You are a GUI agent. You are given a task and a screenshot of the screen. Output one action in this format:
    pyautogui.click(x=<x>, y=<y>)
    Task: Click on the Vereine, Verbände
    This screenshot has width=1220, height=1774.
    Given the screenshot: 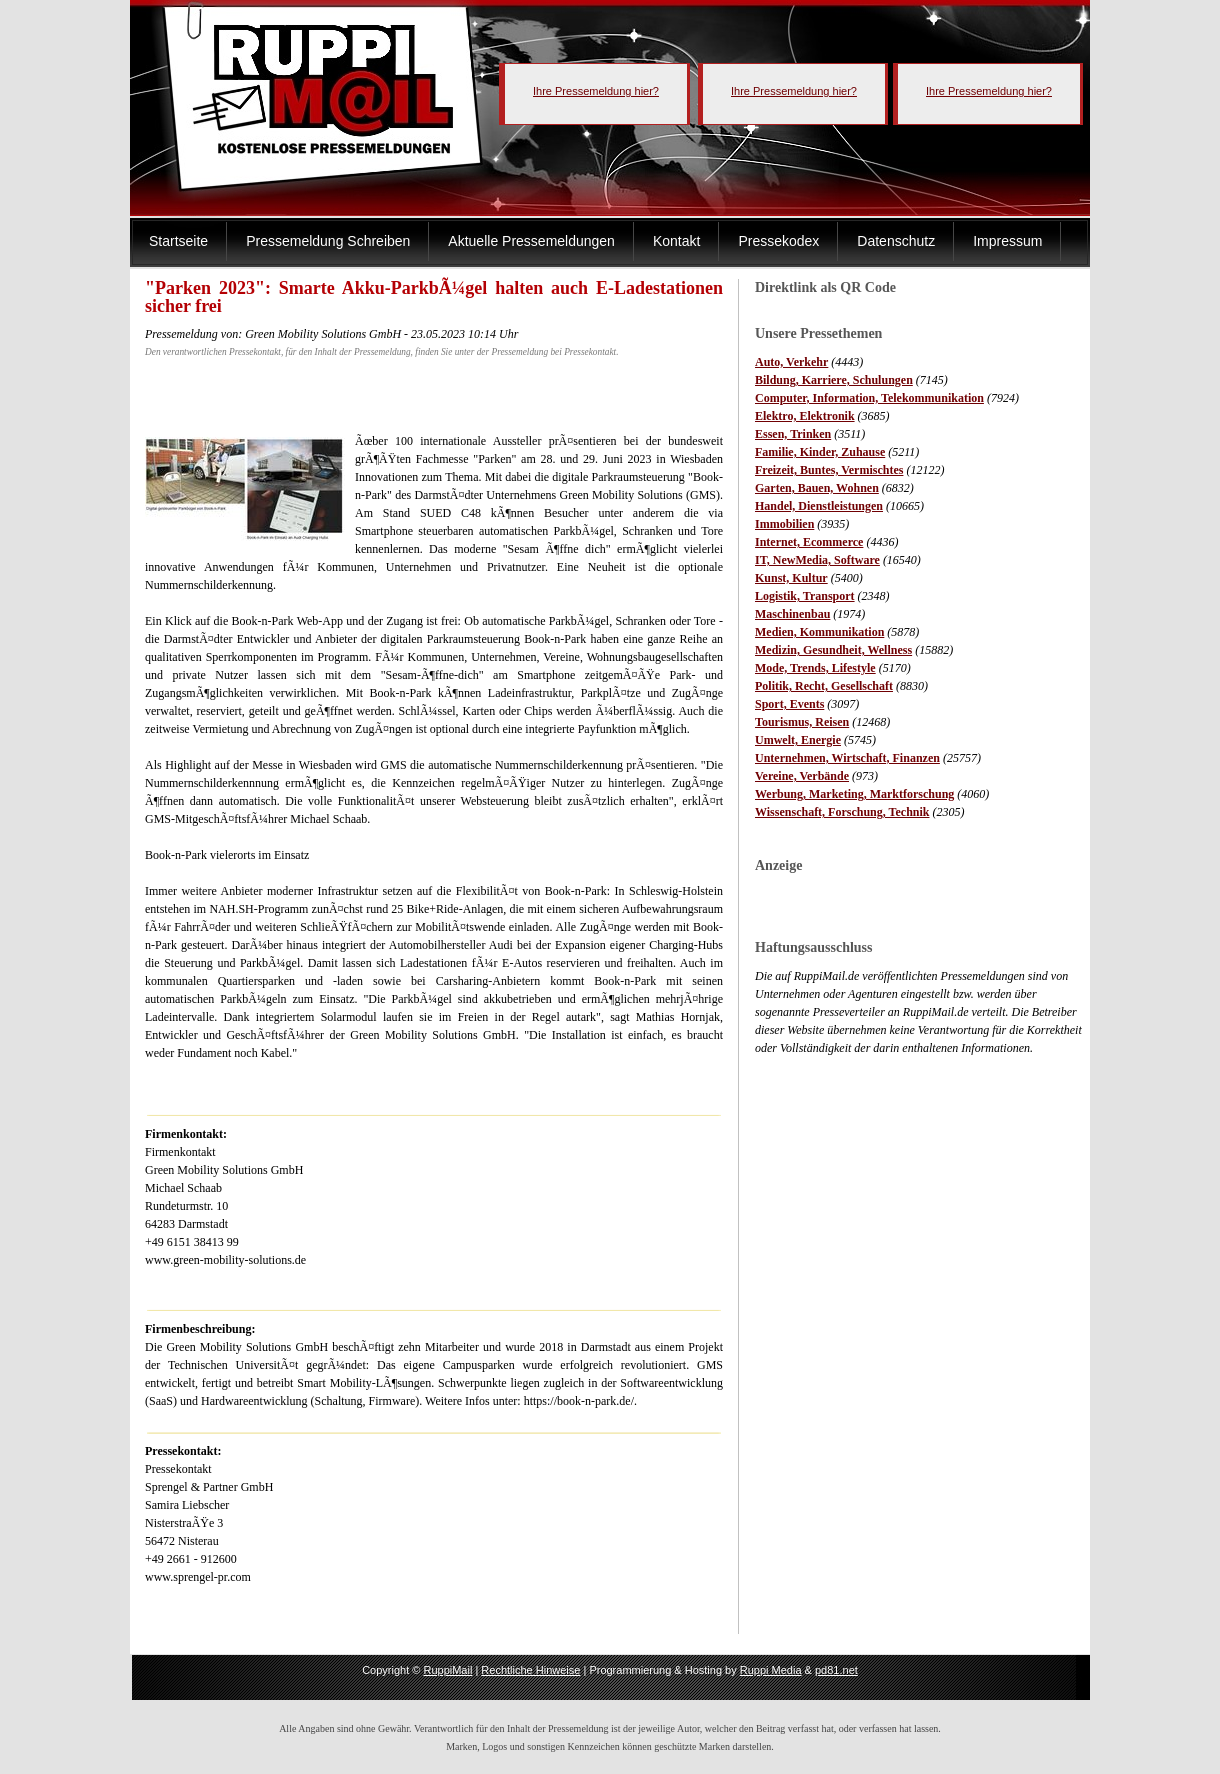 What is the action you would take?
    pyautogui.click(x=802, y=776)
    